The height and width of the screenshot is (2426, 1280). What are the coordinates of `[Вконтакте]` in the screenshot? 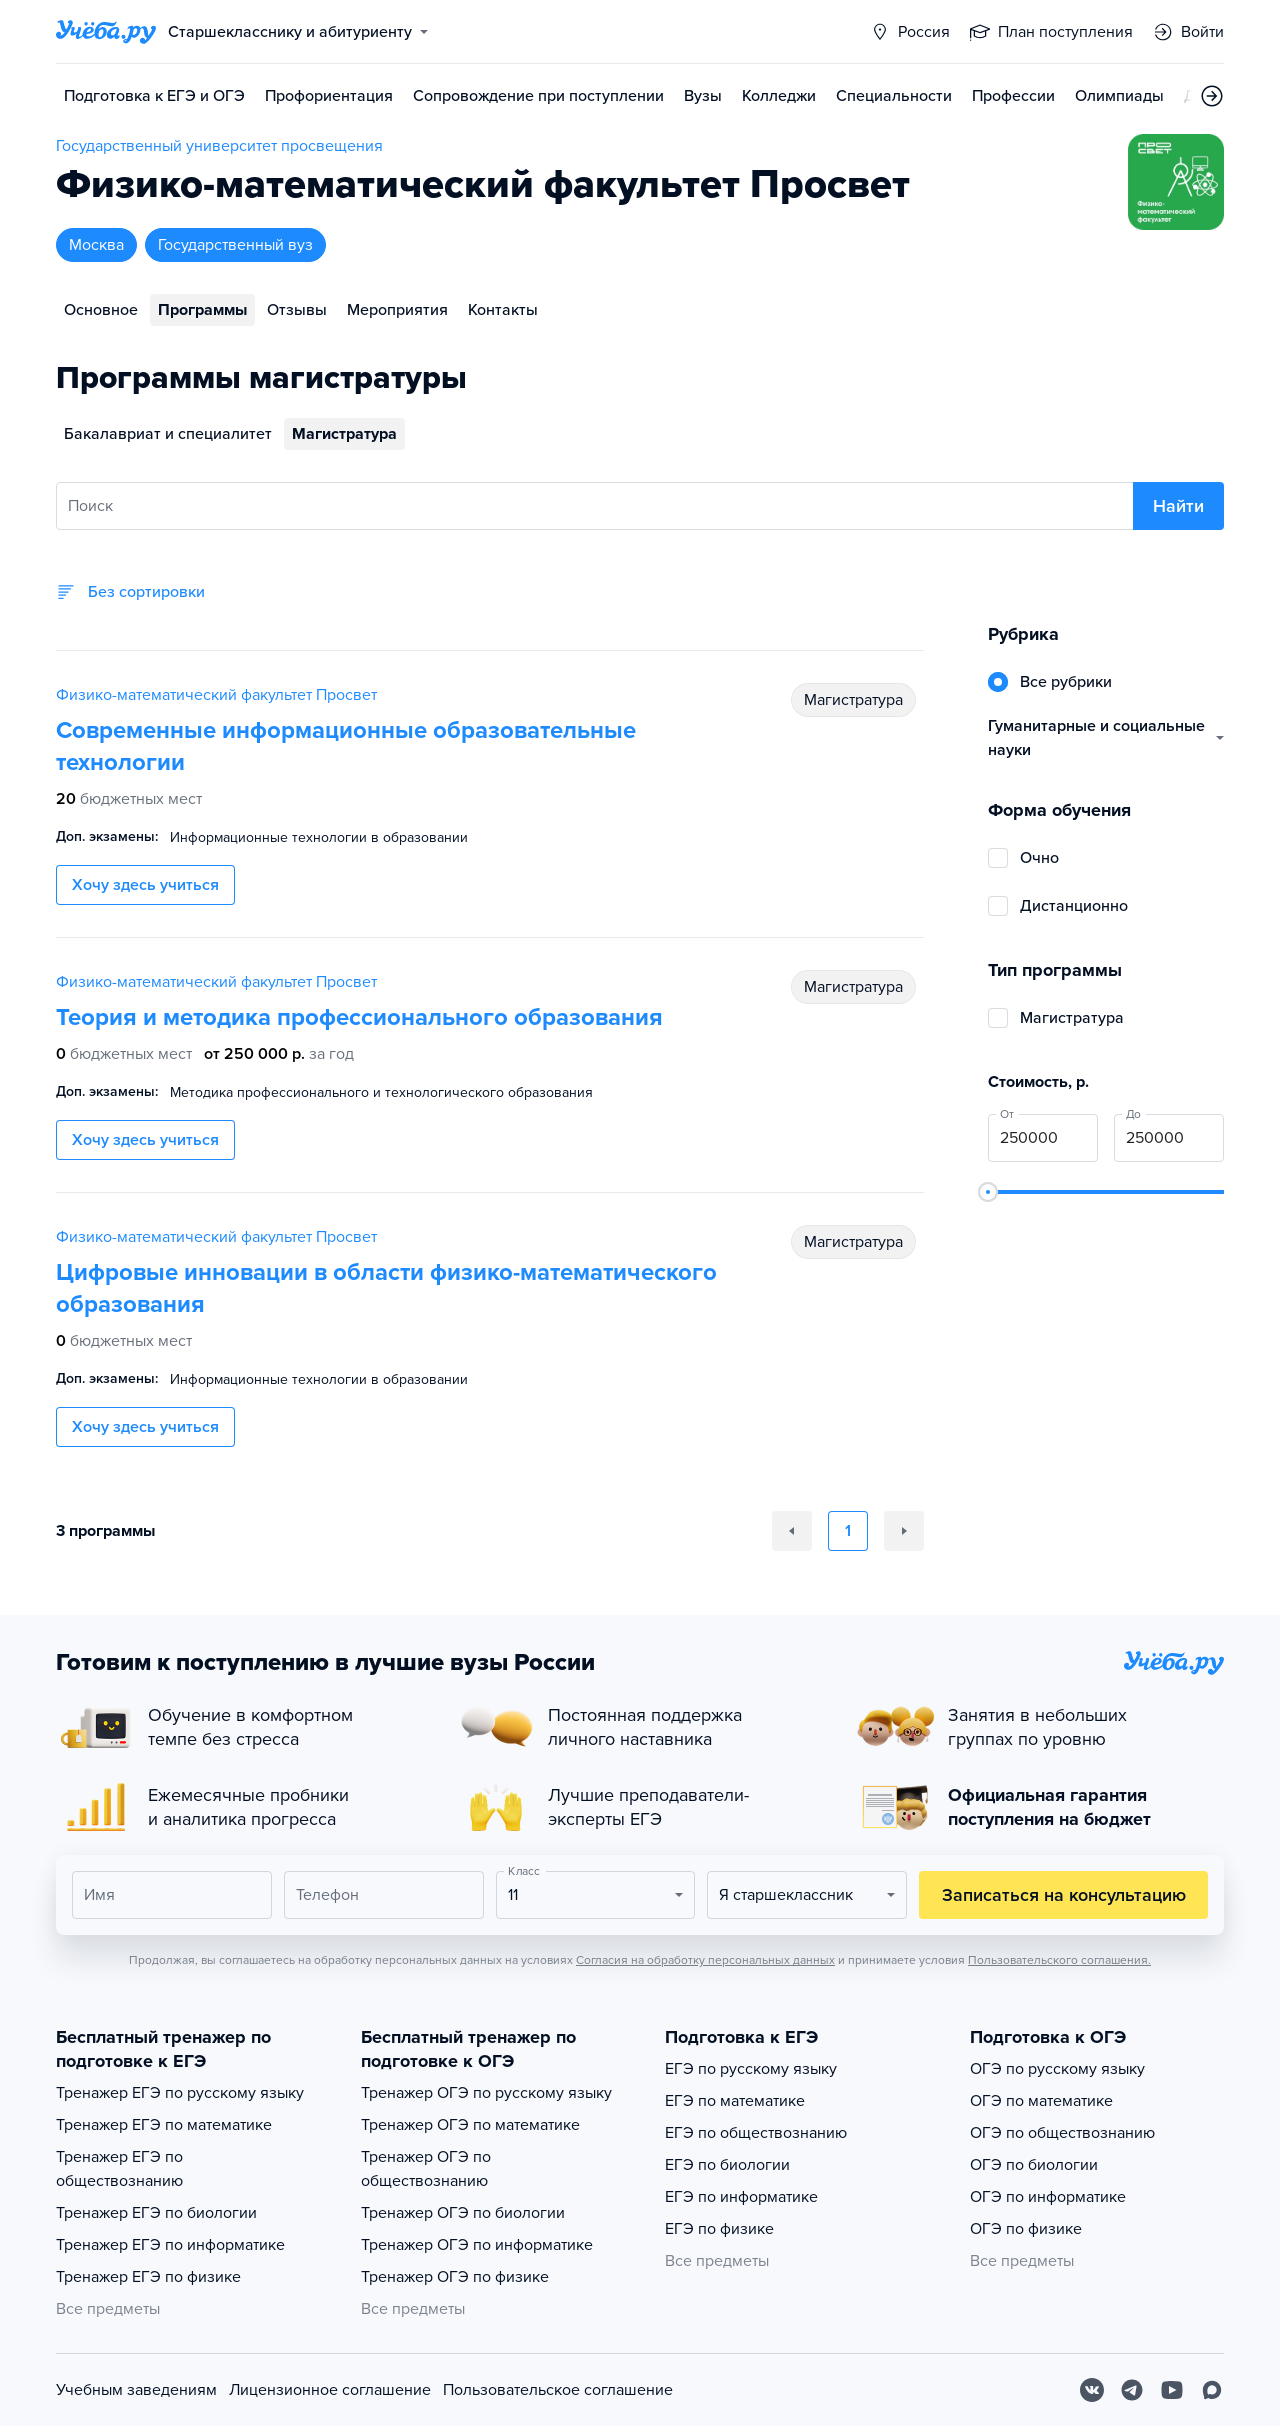 It's located at (1092, 2390).